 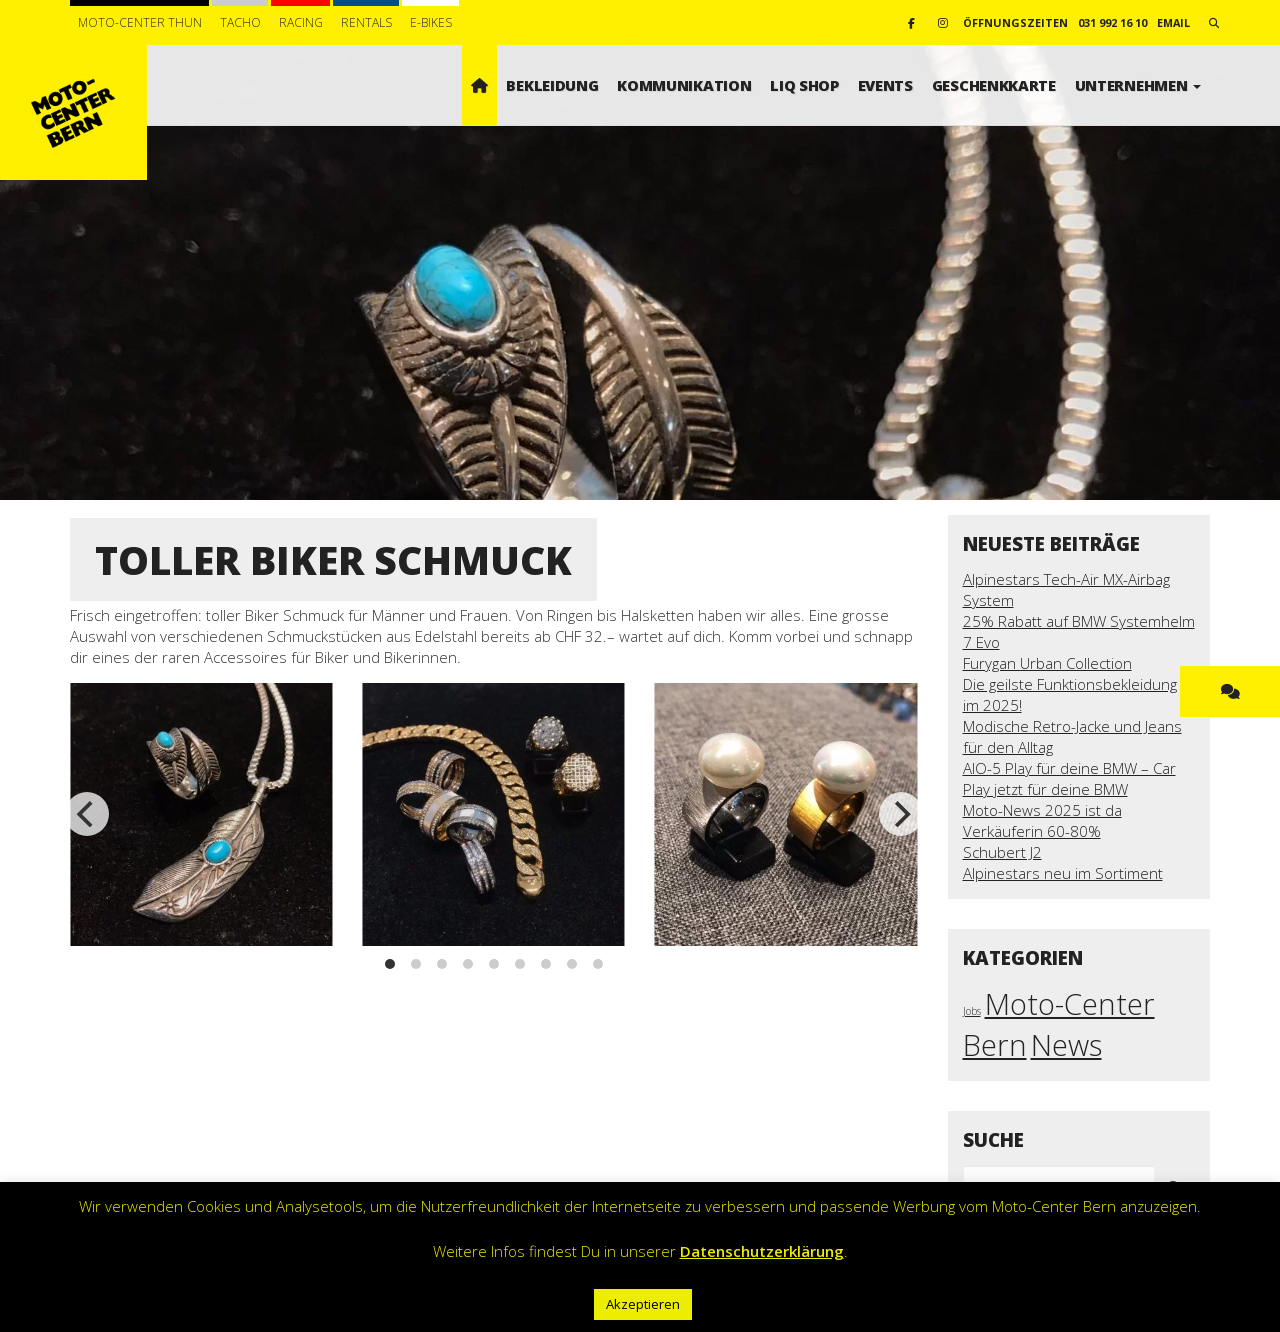 I want to click on Alpinestars Tech-Air MX-Airbag System, so click(x=1066, y=589).